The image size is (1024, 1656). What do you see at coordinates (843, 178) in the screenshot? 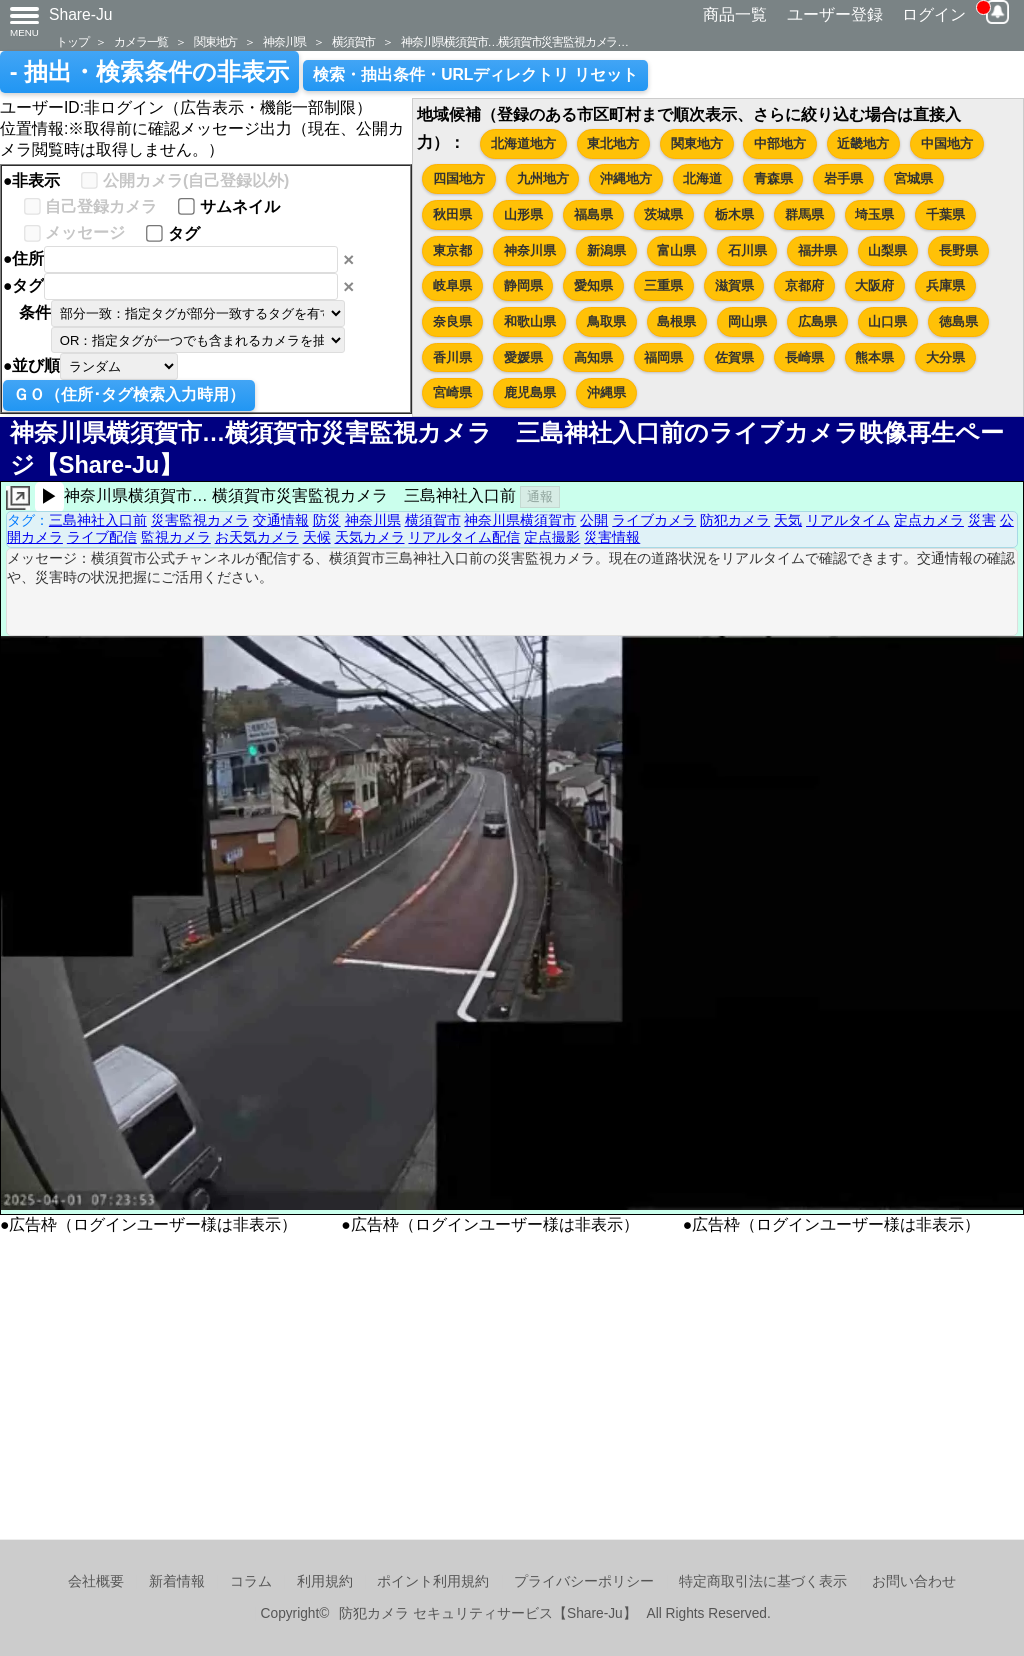
I see `岩手県` at bounding box center [843, 178].